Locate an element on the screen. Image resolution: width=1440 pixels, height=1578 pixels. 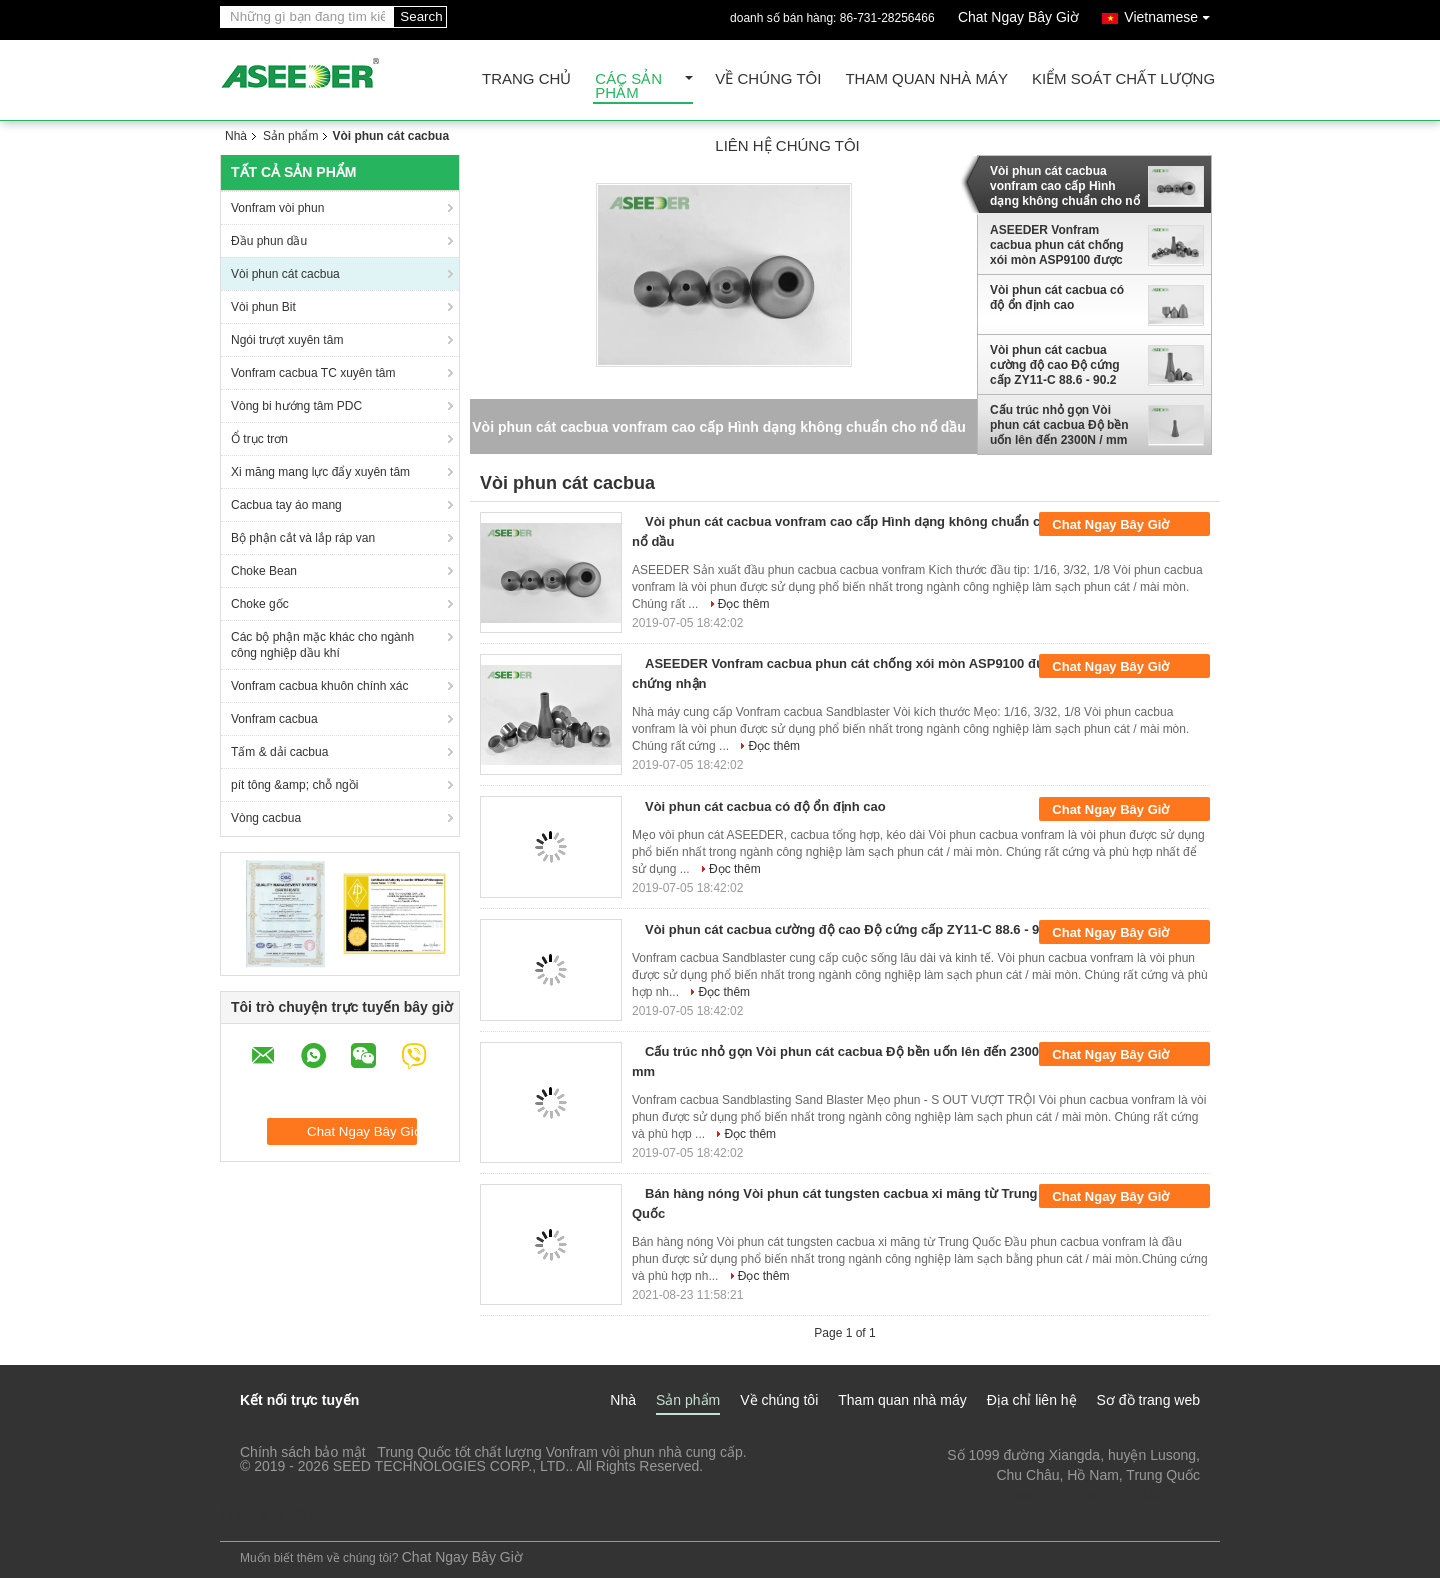
Vietnamese is located at coordinates (1172, 13).